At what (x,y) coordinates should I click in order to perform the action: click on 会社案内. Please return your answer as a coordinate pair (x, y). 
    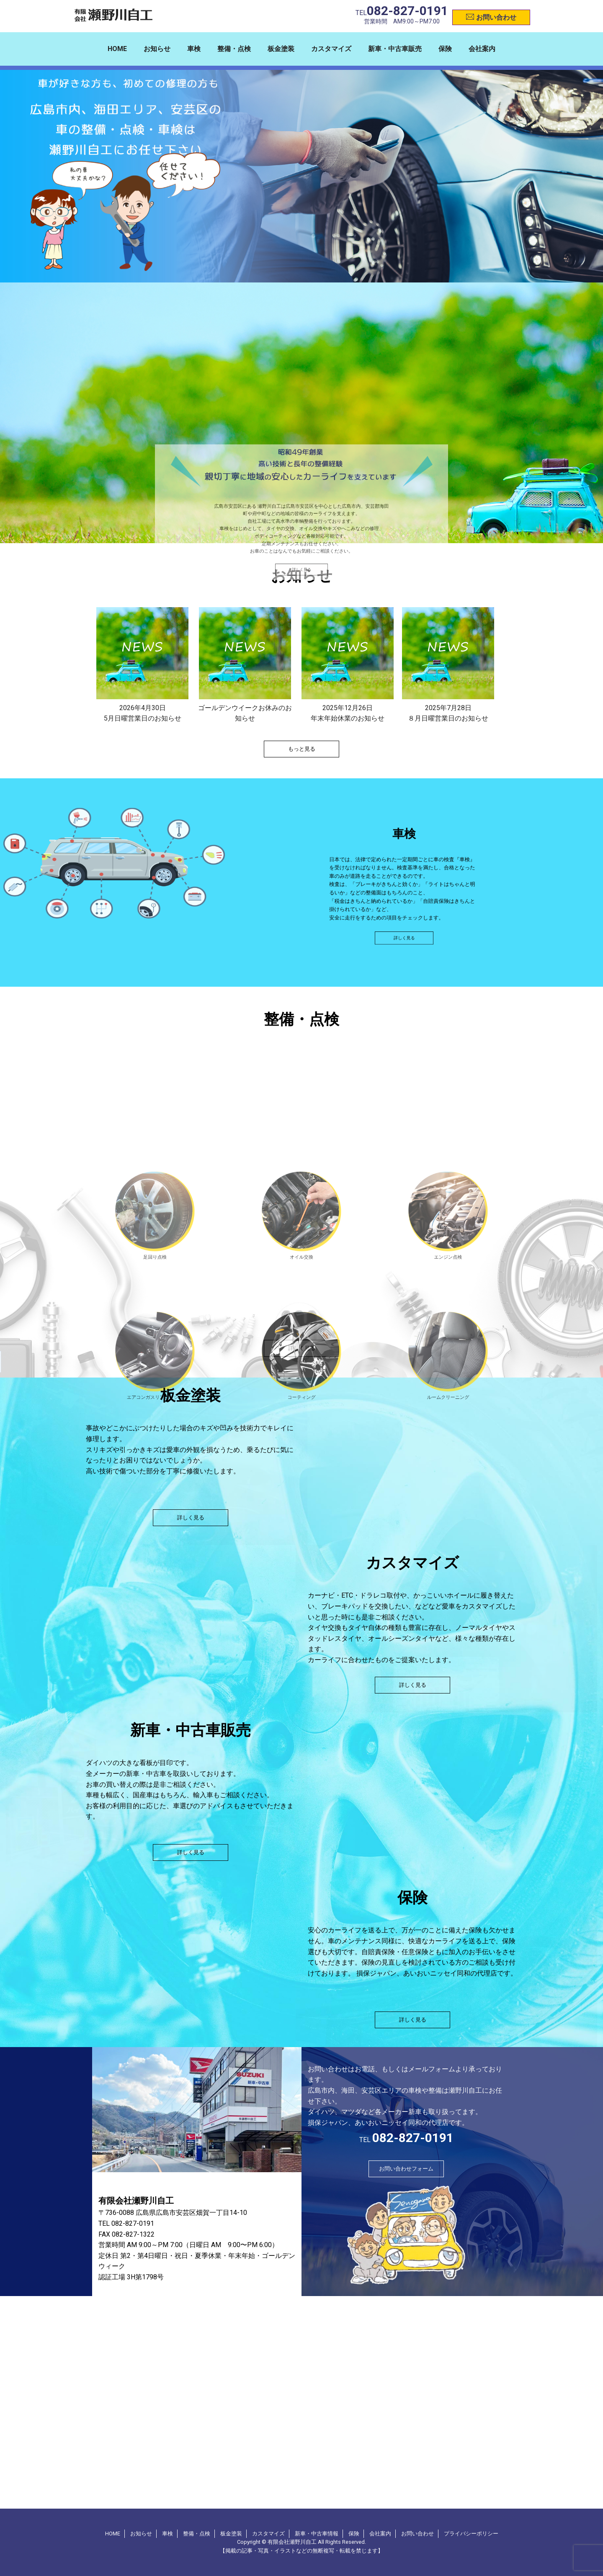
    Looking at the image, I should click on (482, 49).